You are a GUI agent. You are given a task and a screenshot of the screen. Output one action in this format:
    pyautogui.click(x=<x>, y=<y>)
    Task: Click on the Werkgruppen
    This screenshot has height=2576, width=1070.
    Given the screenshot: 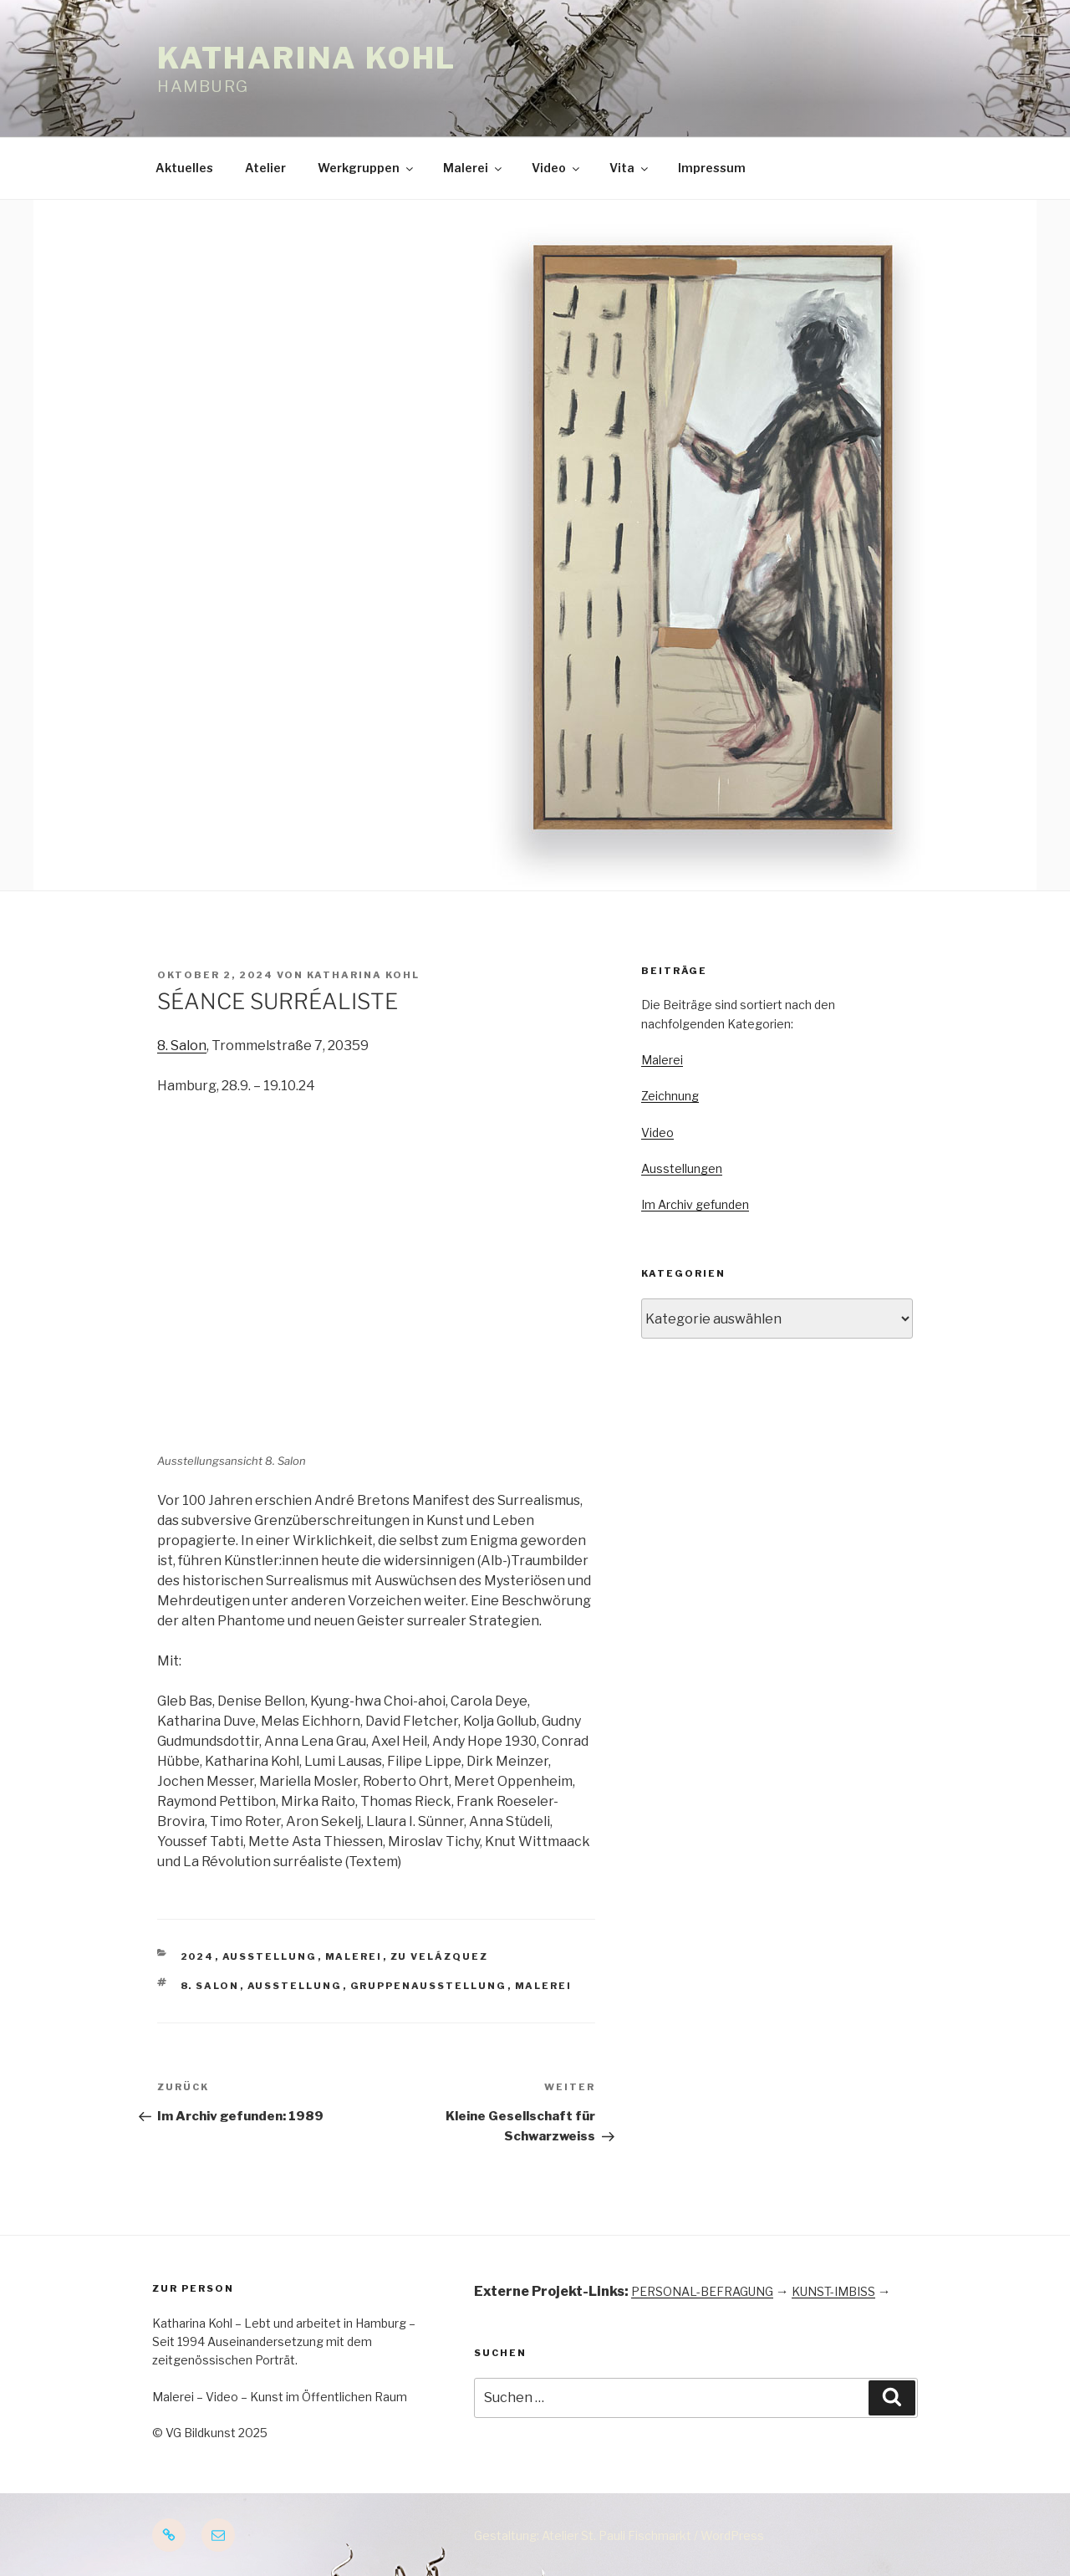 What is the action you would take?
    pyautogui.click(x=366, y=168)
    